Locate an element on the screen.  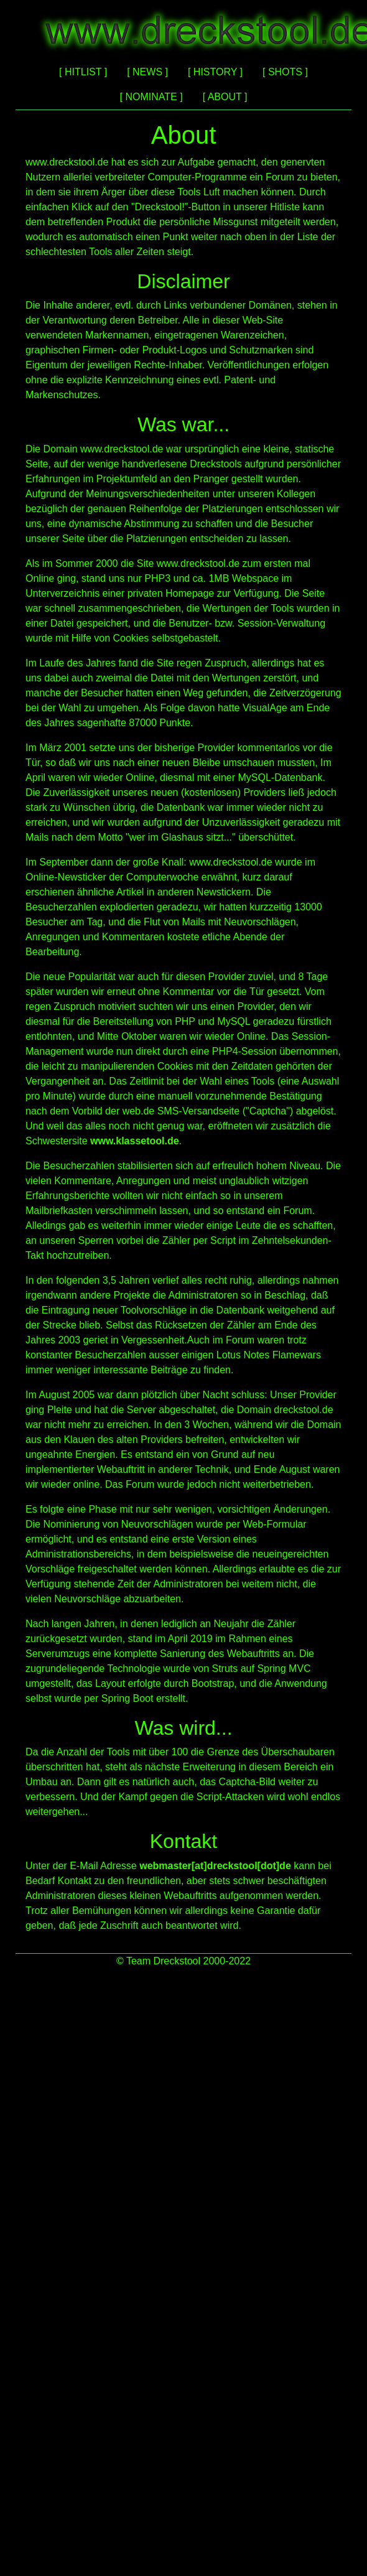
[ ABOUT ] is located at coordinates (225, 96).